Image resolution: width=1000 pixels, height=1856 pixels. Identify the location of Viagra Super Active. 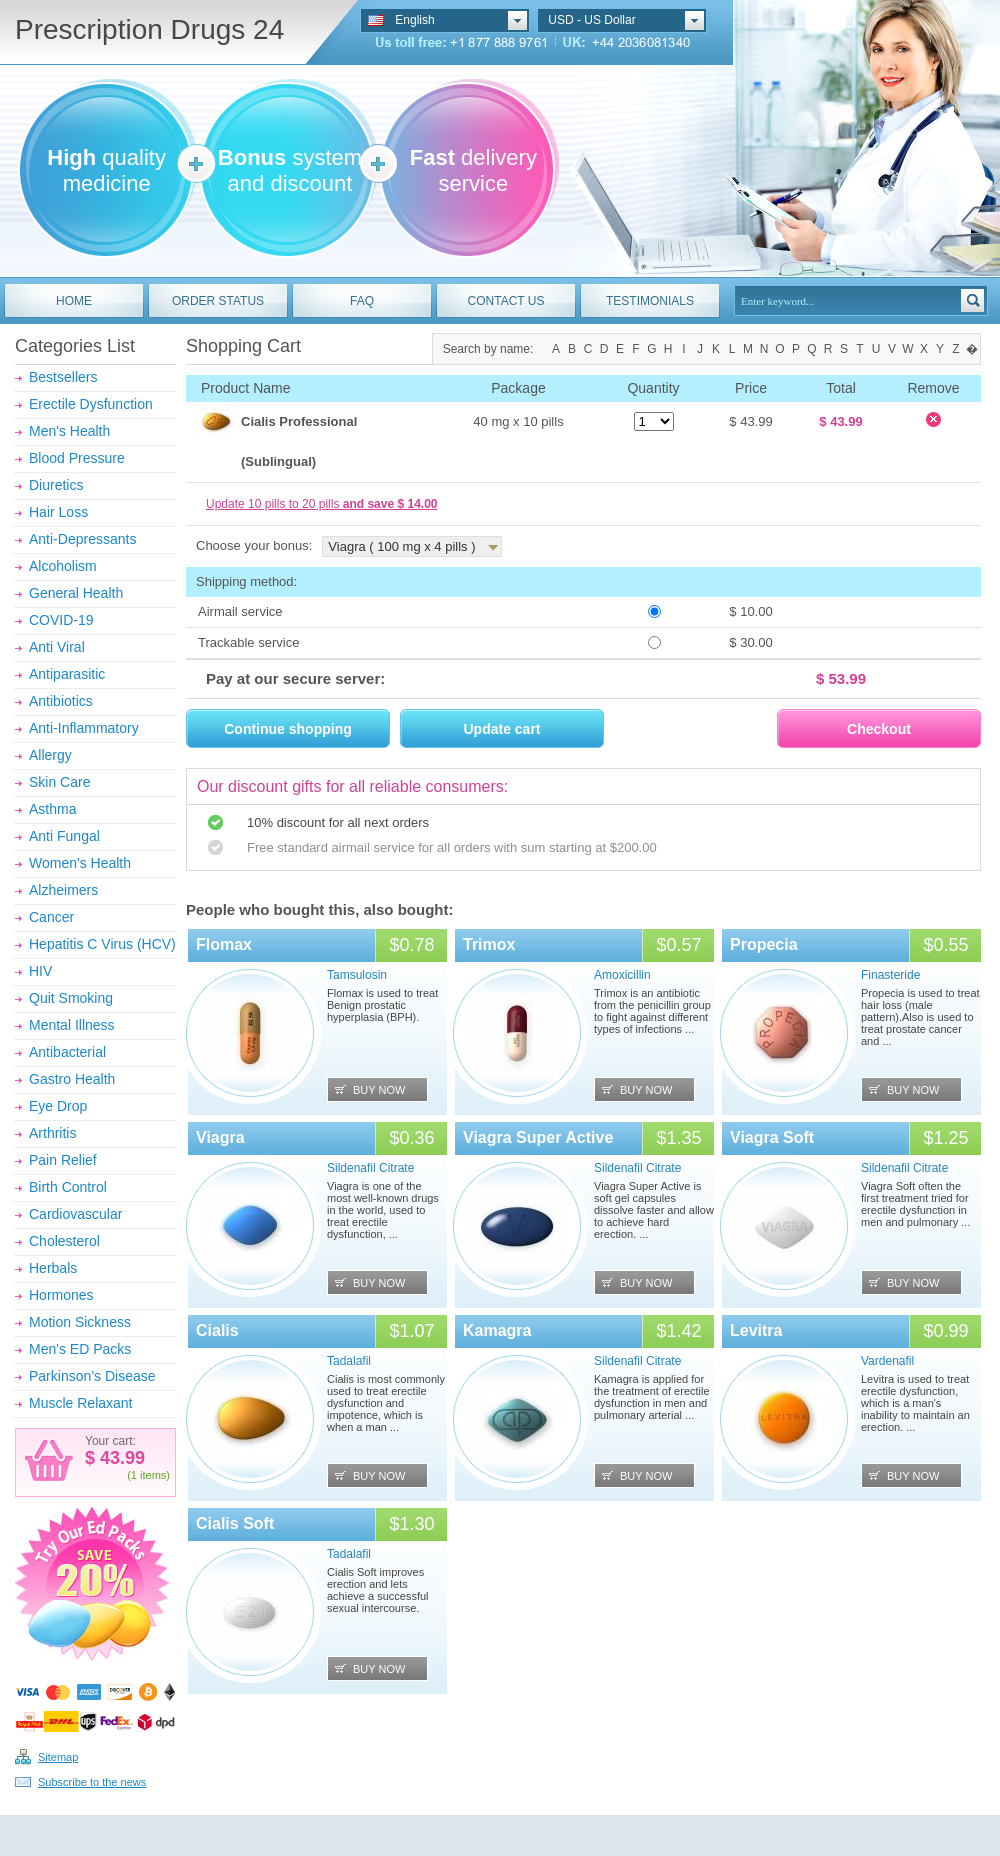
(538, 1137).